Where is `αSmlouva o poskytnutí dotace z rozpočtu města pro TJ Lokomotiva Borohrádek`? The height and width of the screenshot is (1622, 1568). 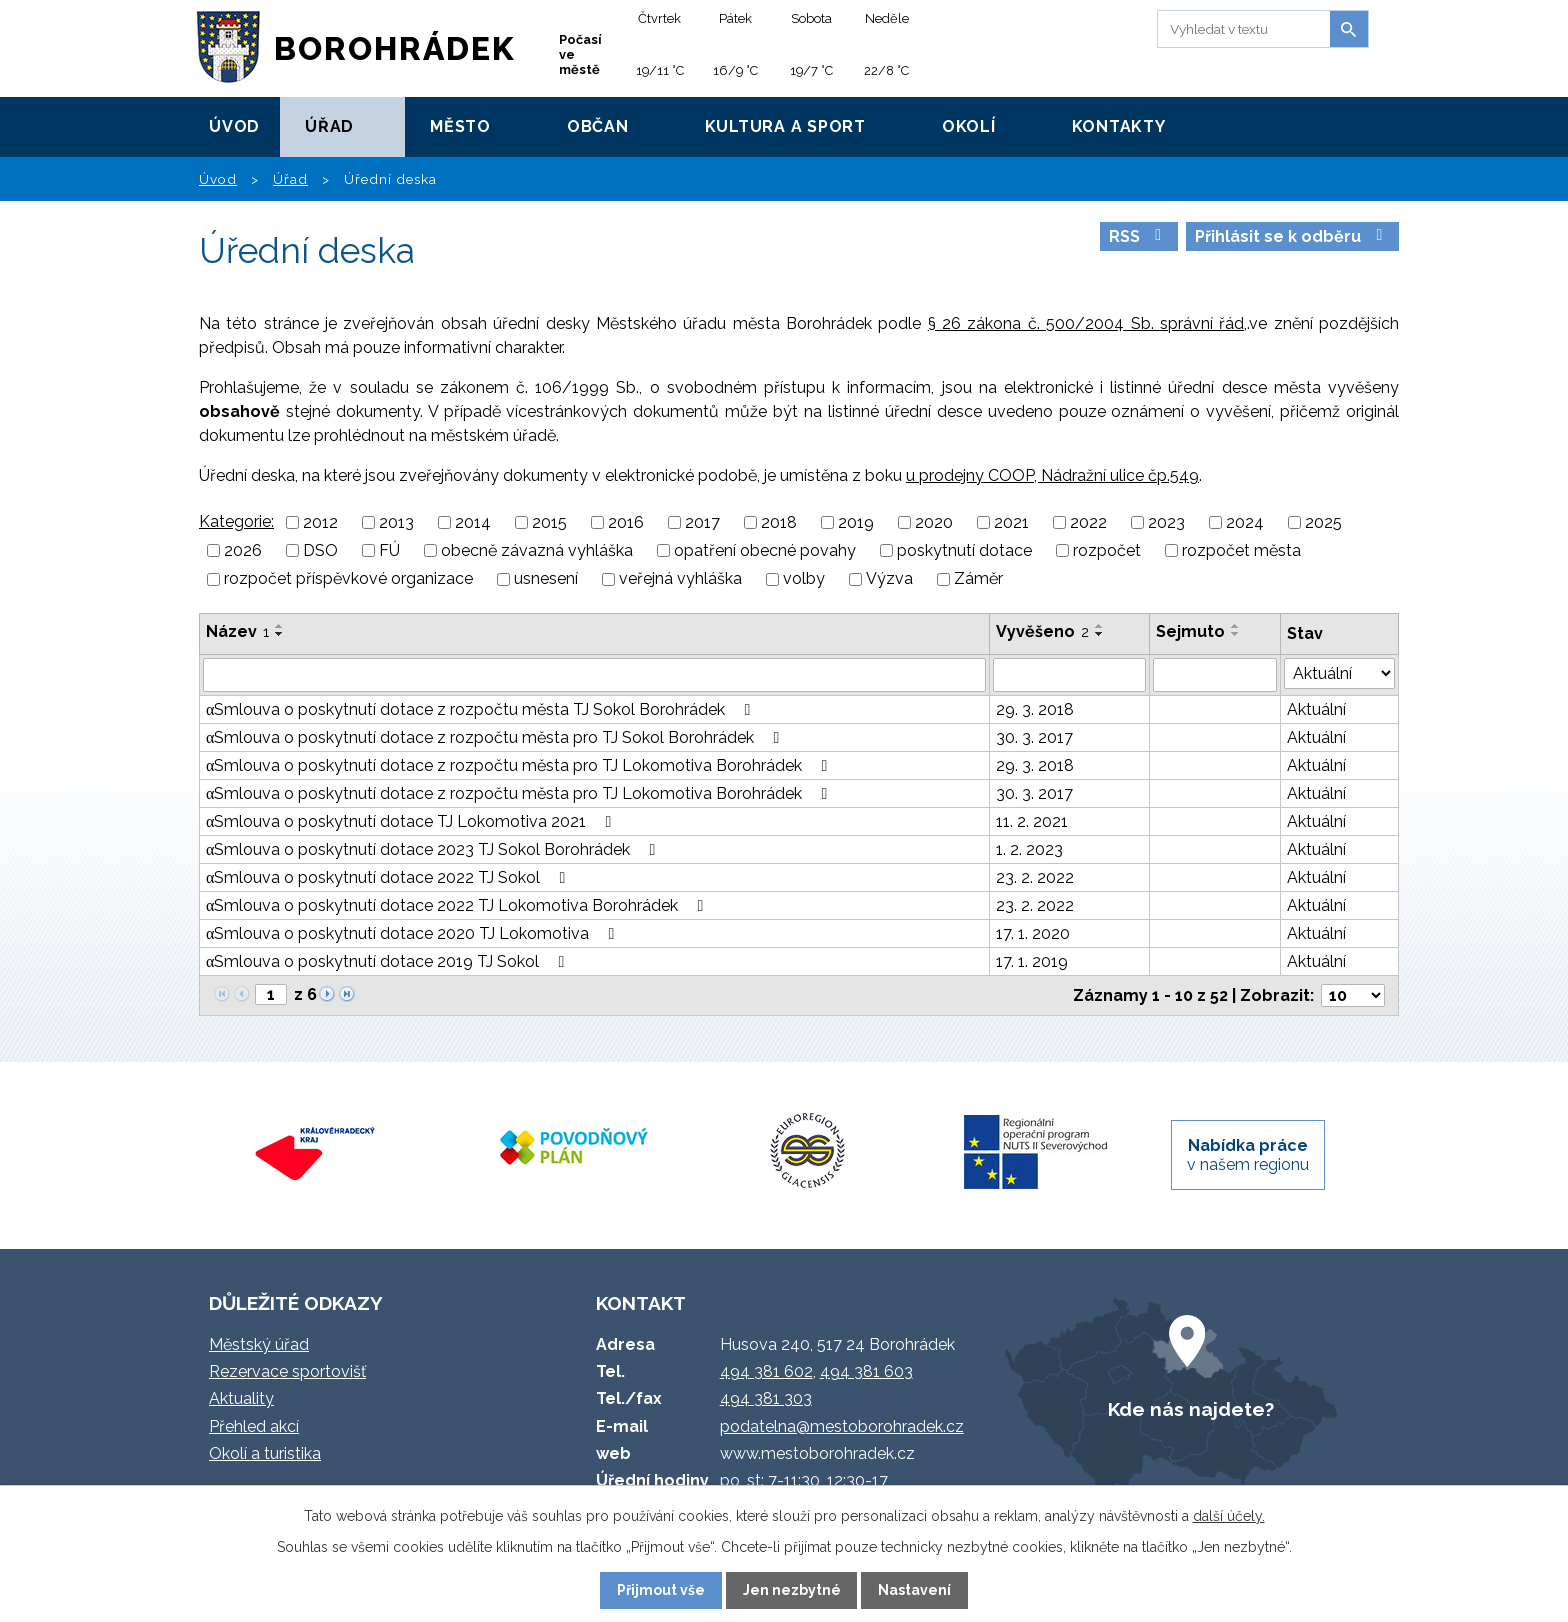 αSmlouva o poskytnutí dotace z rozpočtu města pro TJ Lokomotiva Borohrádek is located at coordinates (520, 765).